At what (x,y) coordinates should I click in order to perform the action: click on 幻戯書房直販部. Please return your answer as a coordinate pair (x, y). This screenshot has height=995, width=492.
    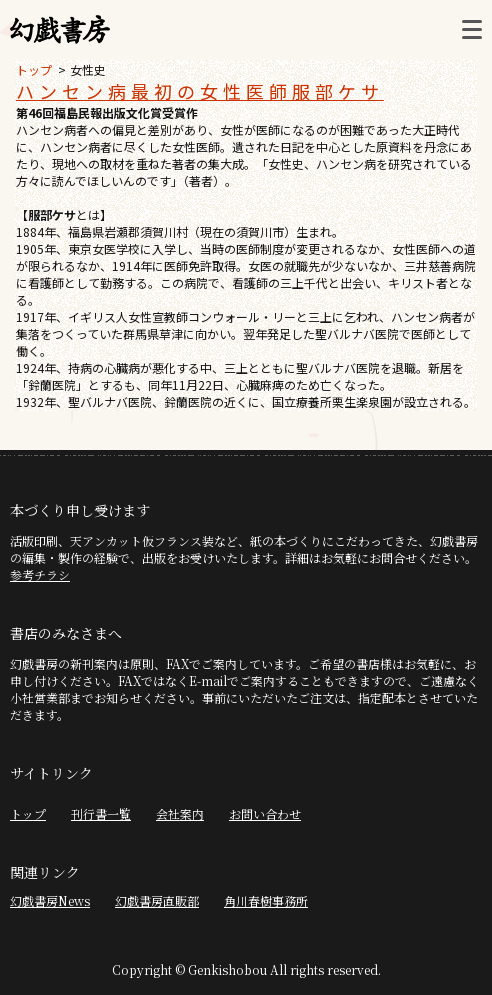
    Looking at the image, I should click on (157, 900).